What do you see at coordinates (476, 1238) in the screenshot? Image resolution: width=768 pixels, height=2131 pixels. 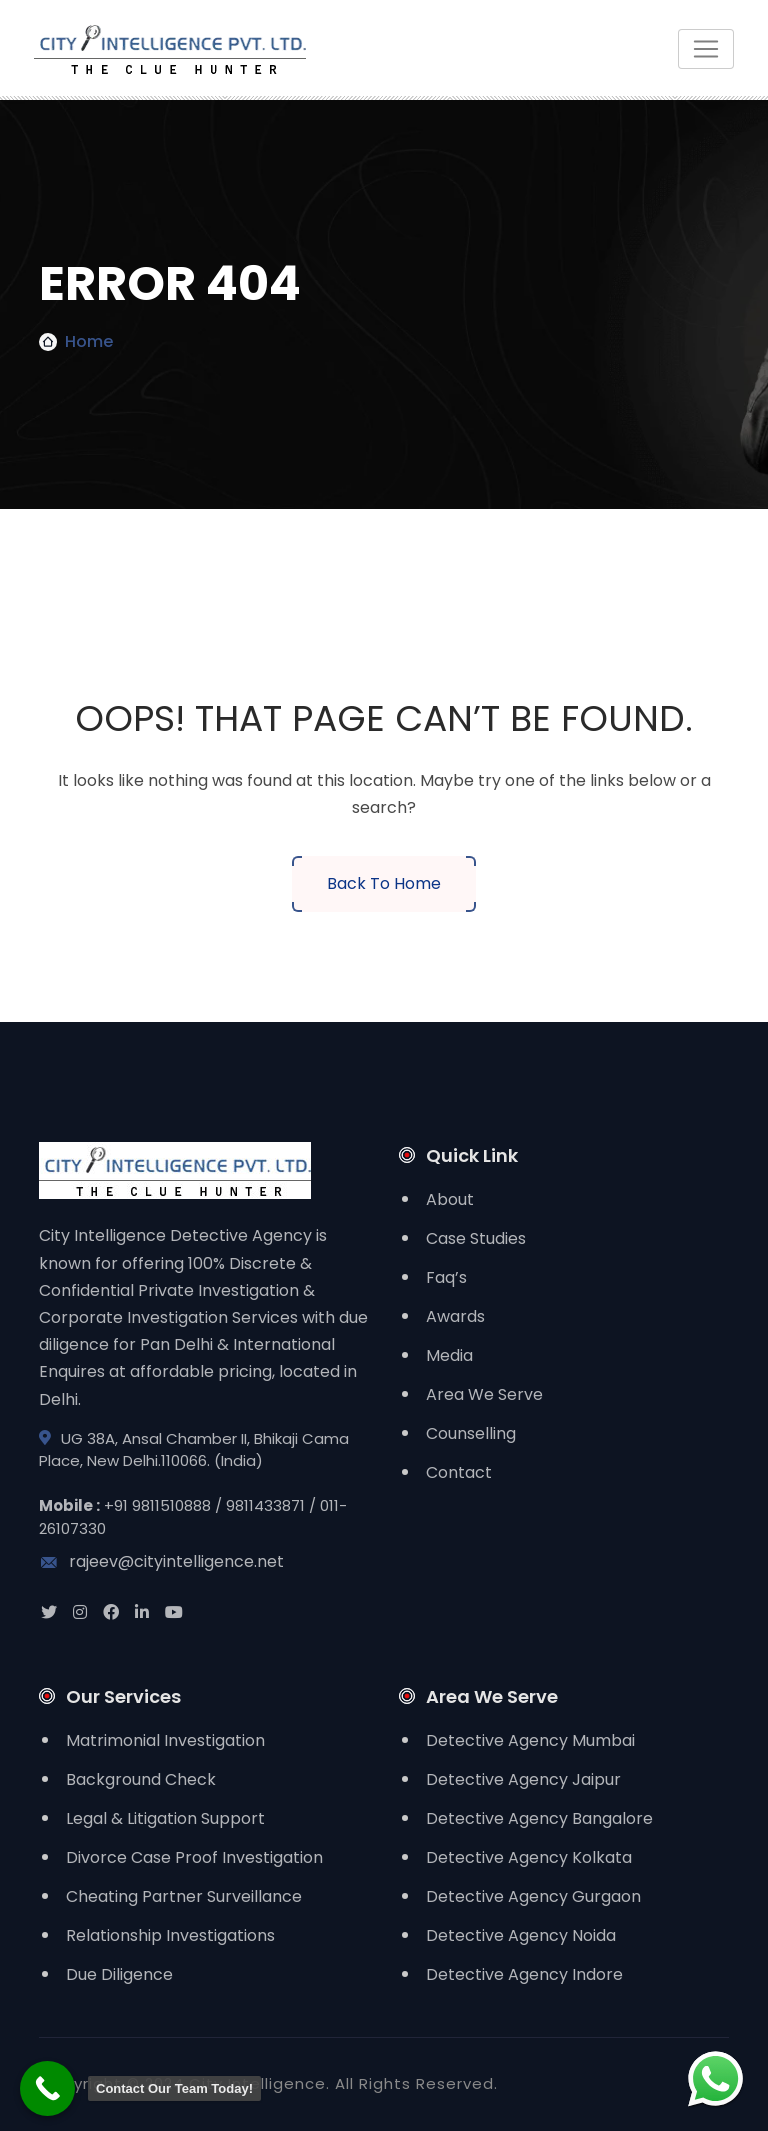 I see `Case Studies` at bounding box center [476, 1238].